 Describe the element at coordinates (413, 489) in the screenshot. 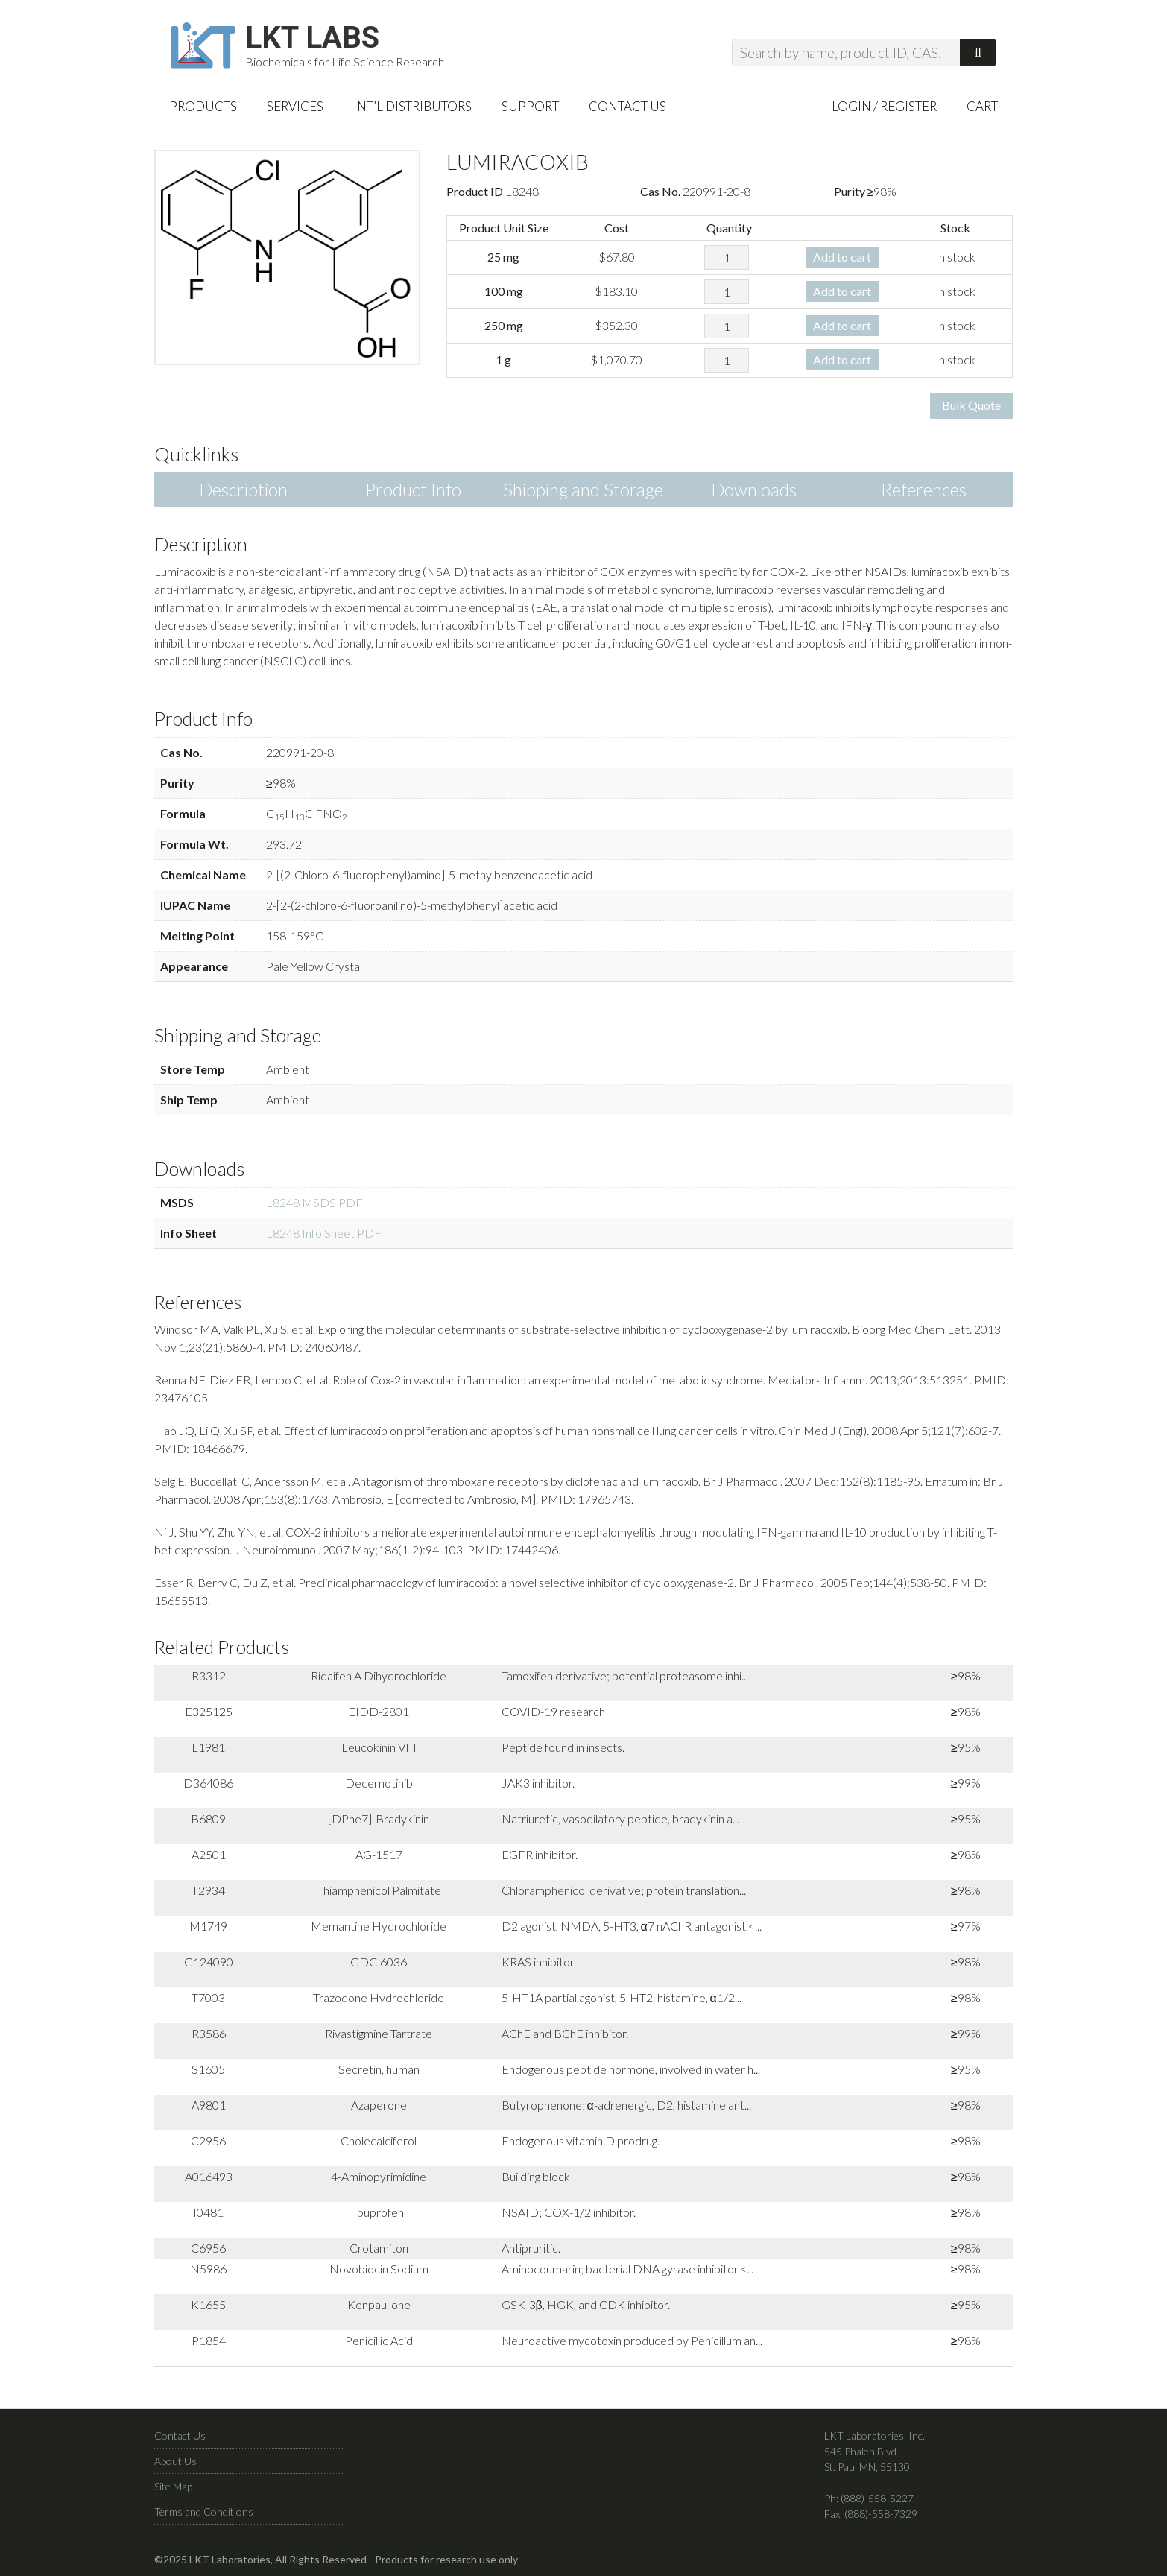

I see `Product Info` at that location.